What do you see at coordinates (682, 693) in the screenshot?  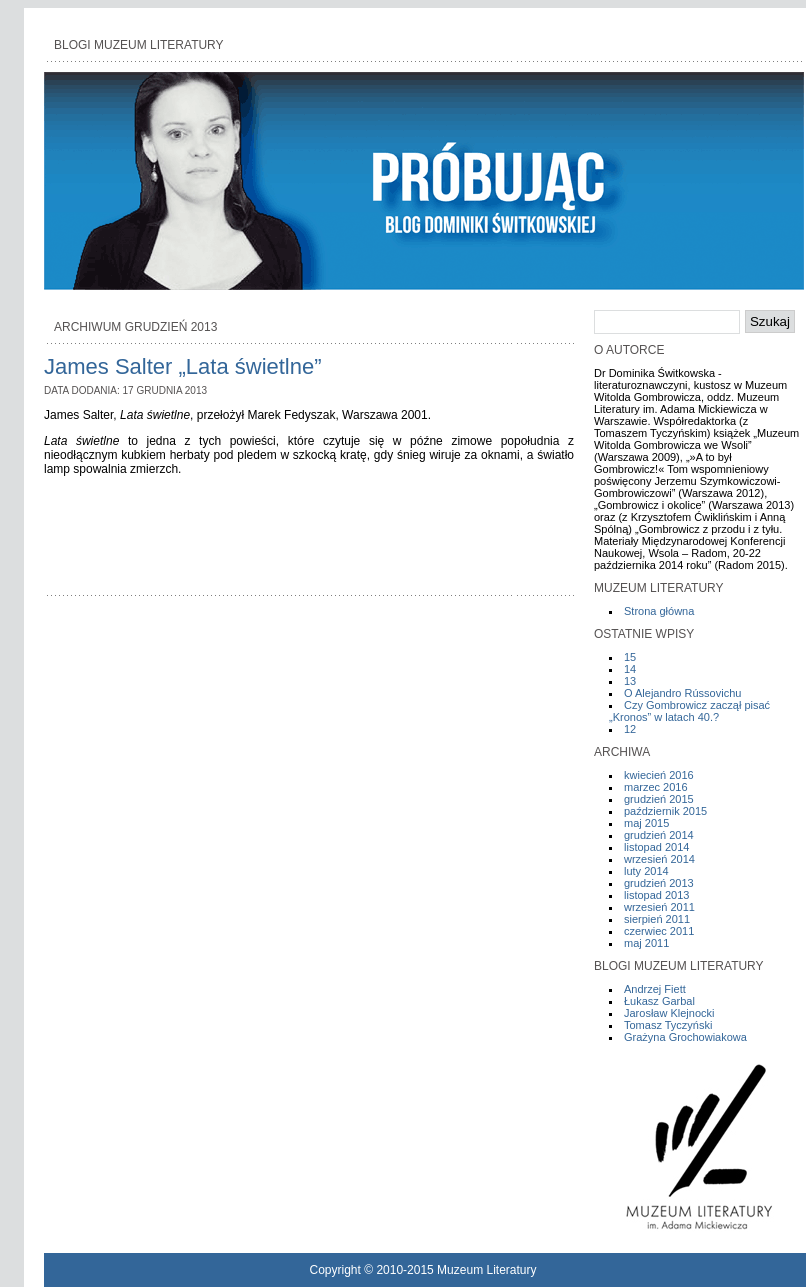 I see `O Alejandro Rússovichu` at bounding box center [682, 693].